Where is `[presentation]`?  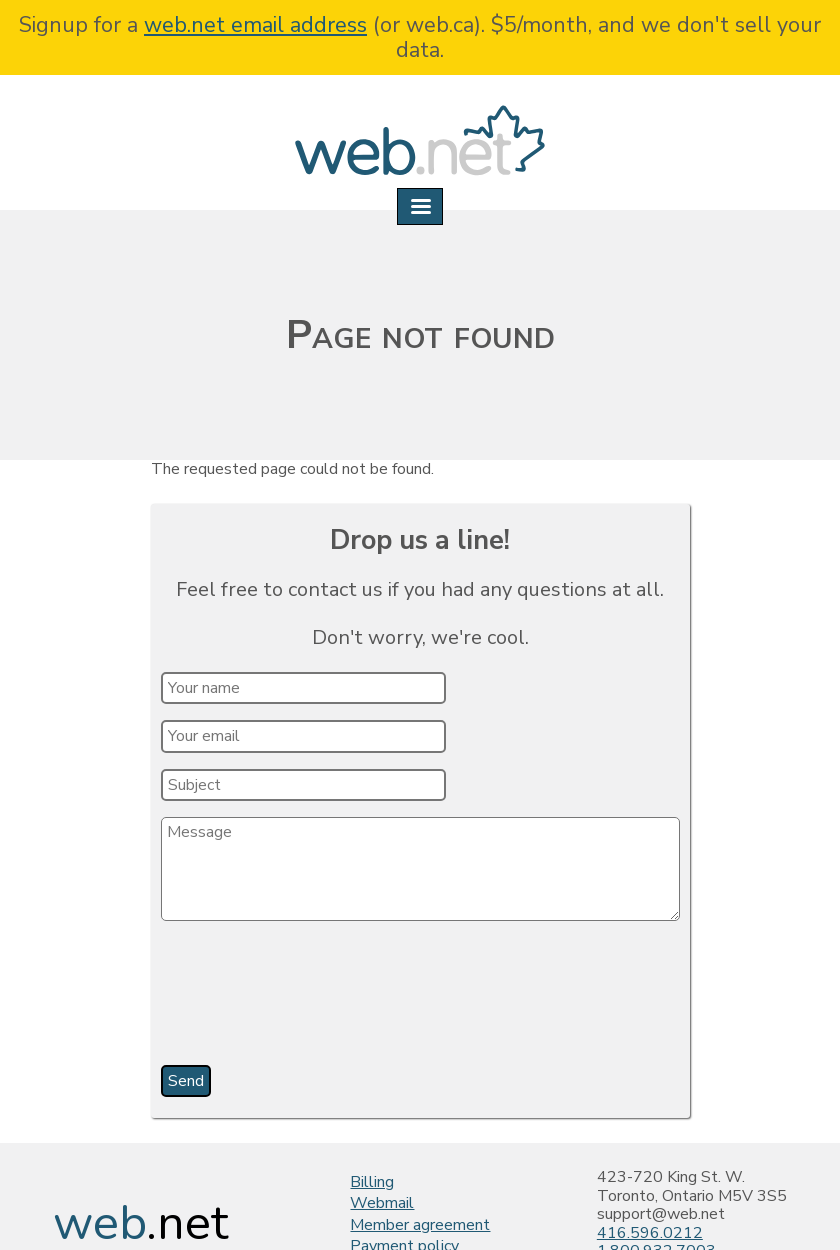
[presentation] is located at coordinates (315, 1000).